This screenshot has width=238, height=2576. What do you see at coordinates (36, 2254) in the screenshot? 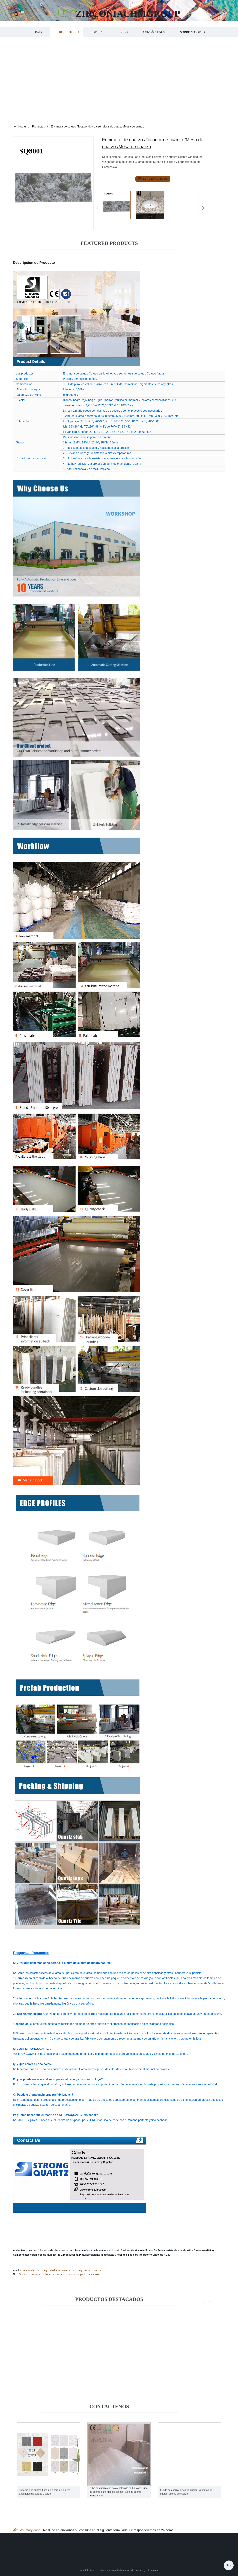
I see `Componentes cerámicos de alúmina Inc` at bounding box center [36, 2254].